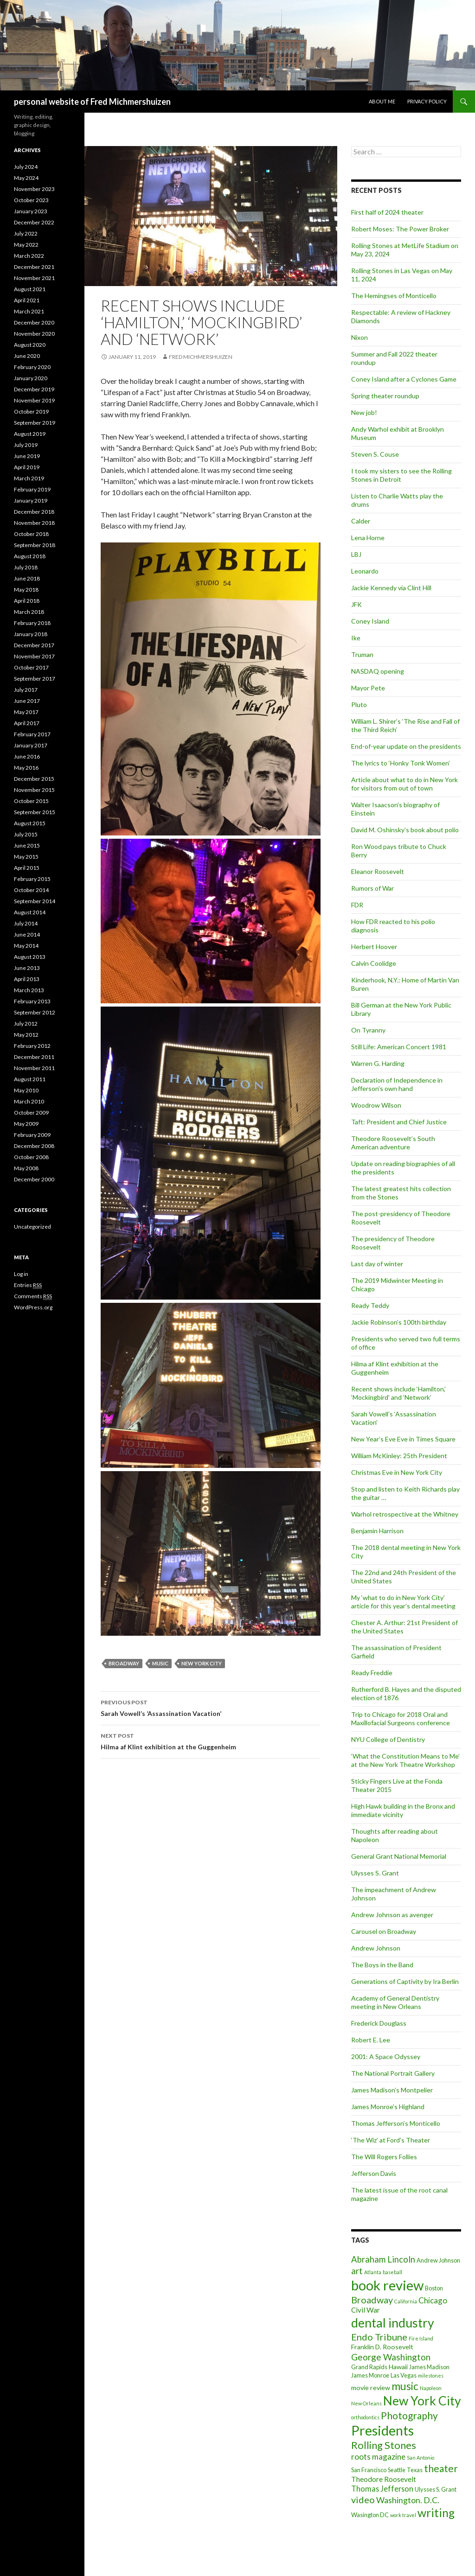  Describe the element at coordinates (397, 1084) in the screenshot. I see `Declaration of Independence in Jefferson’s own hand` at that location.